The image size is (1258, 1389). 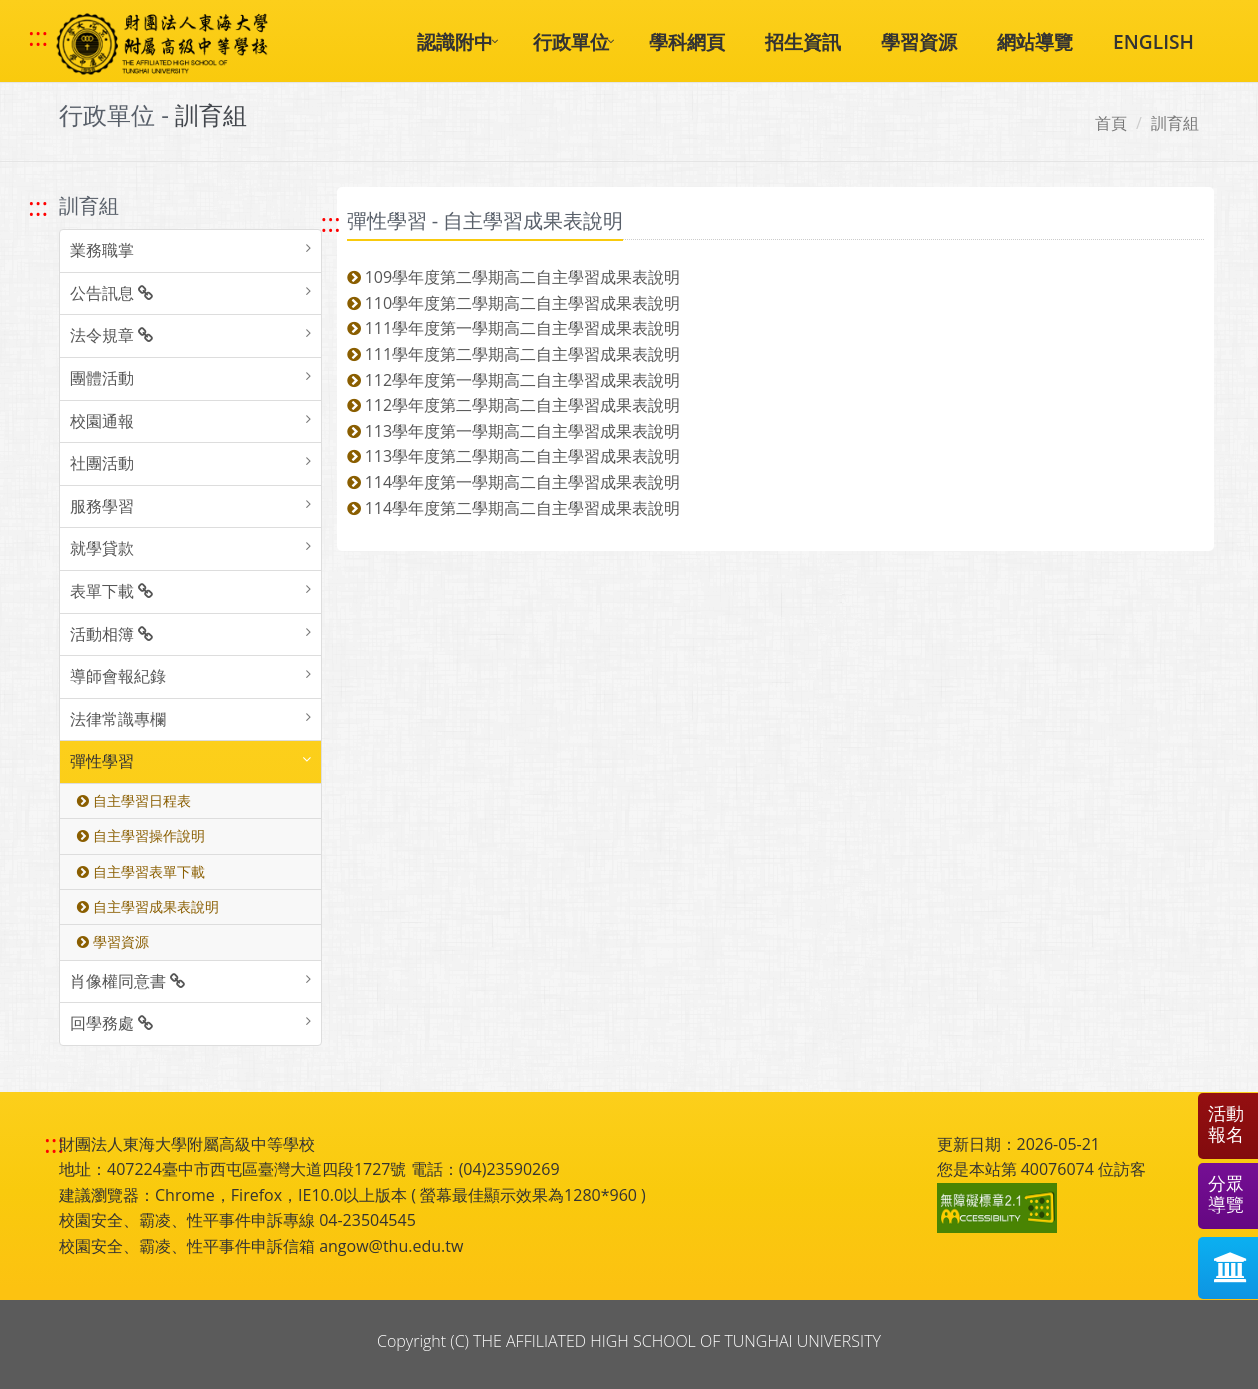 What do you see at coordinates (1175, 123) in the screenshot?
I see `訓育組` at bounding box center [1175, 123].